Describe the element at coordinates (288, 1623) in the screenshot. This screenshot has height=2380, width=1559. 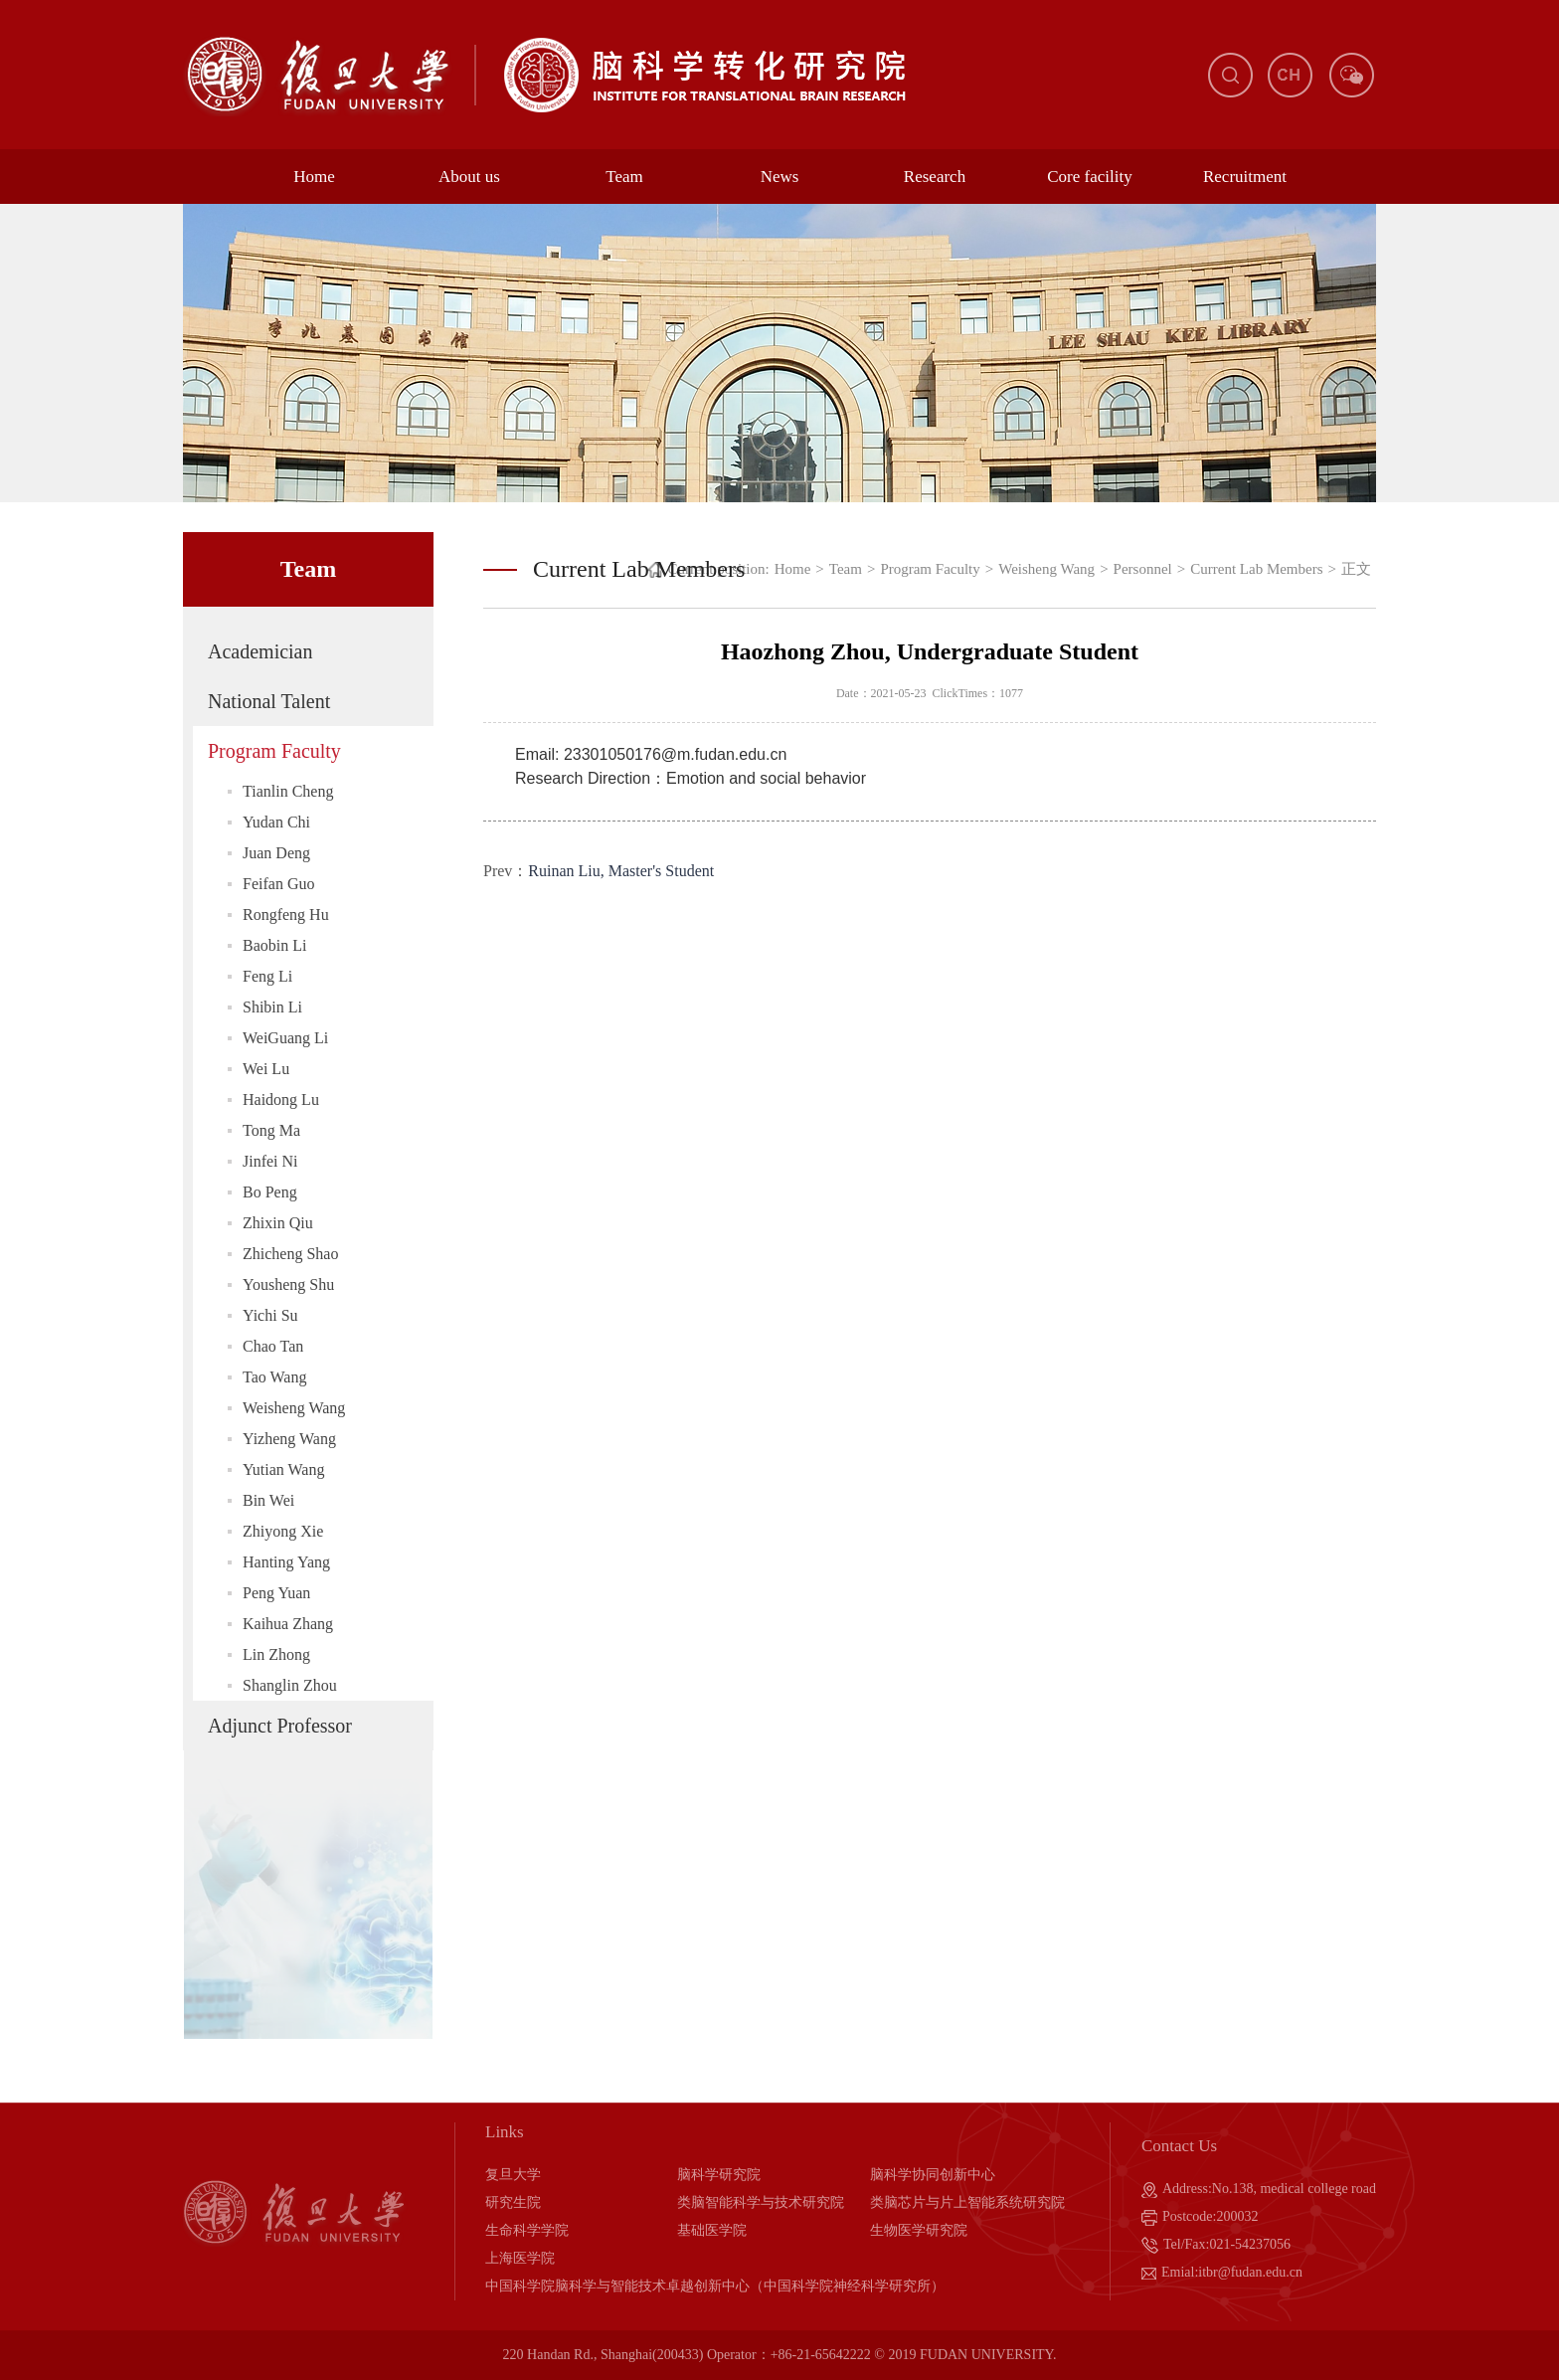
I see `Kaihua Zhang` at that location.